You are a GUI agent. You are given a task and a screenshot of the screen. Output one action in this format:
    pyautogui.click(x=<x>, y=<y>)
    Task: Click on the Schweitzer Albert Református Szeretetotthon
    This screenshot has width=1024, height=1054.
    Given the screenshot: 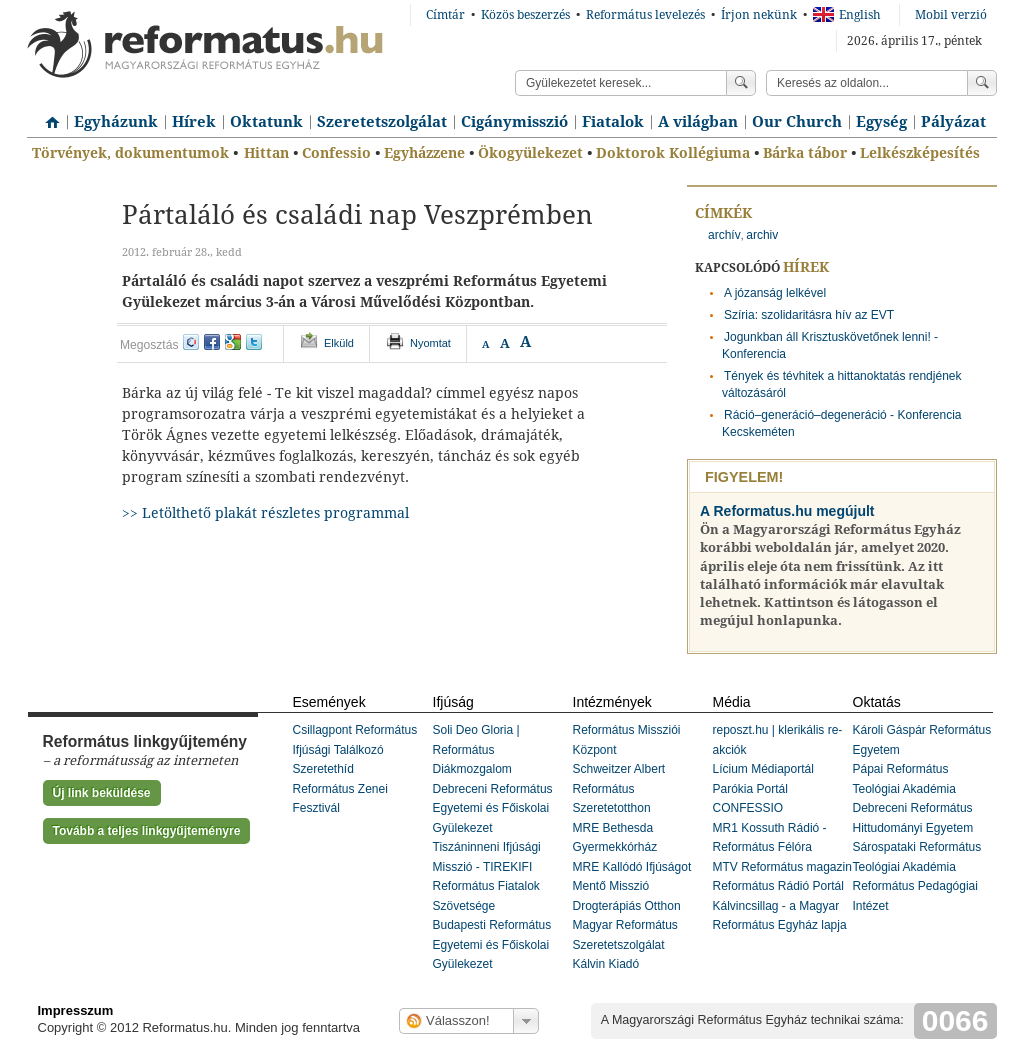 What is the action you would take?
    pyautogui.click(x=619, y=788)
    